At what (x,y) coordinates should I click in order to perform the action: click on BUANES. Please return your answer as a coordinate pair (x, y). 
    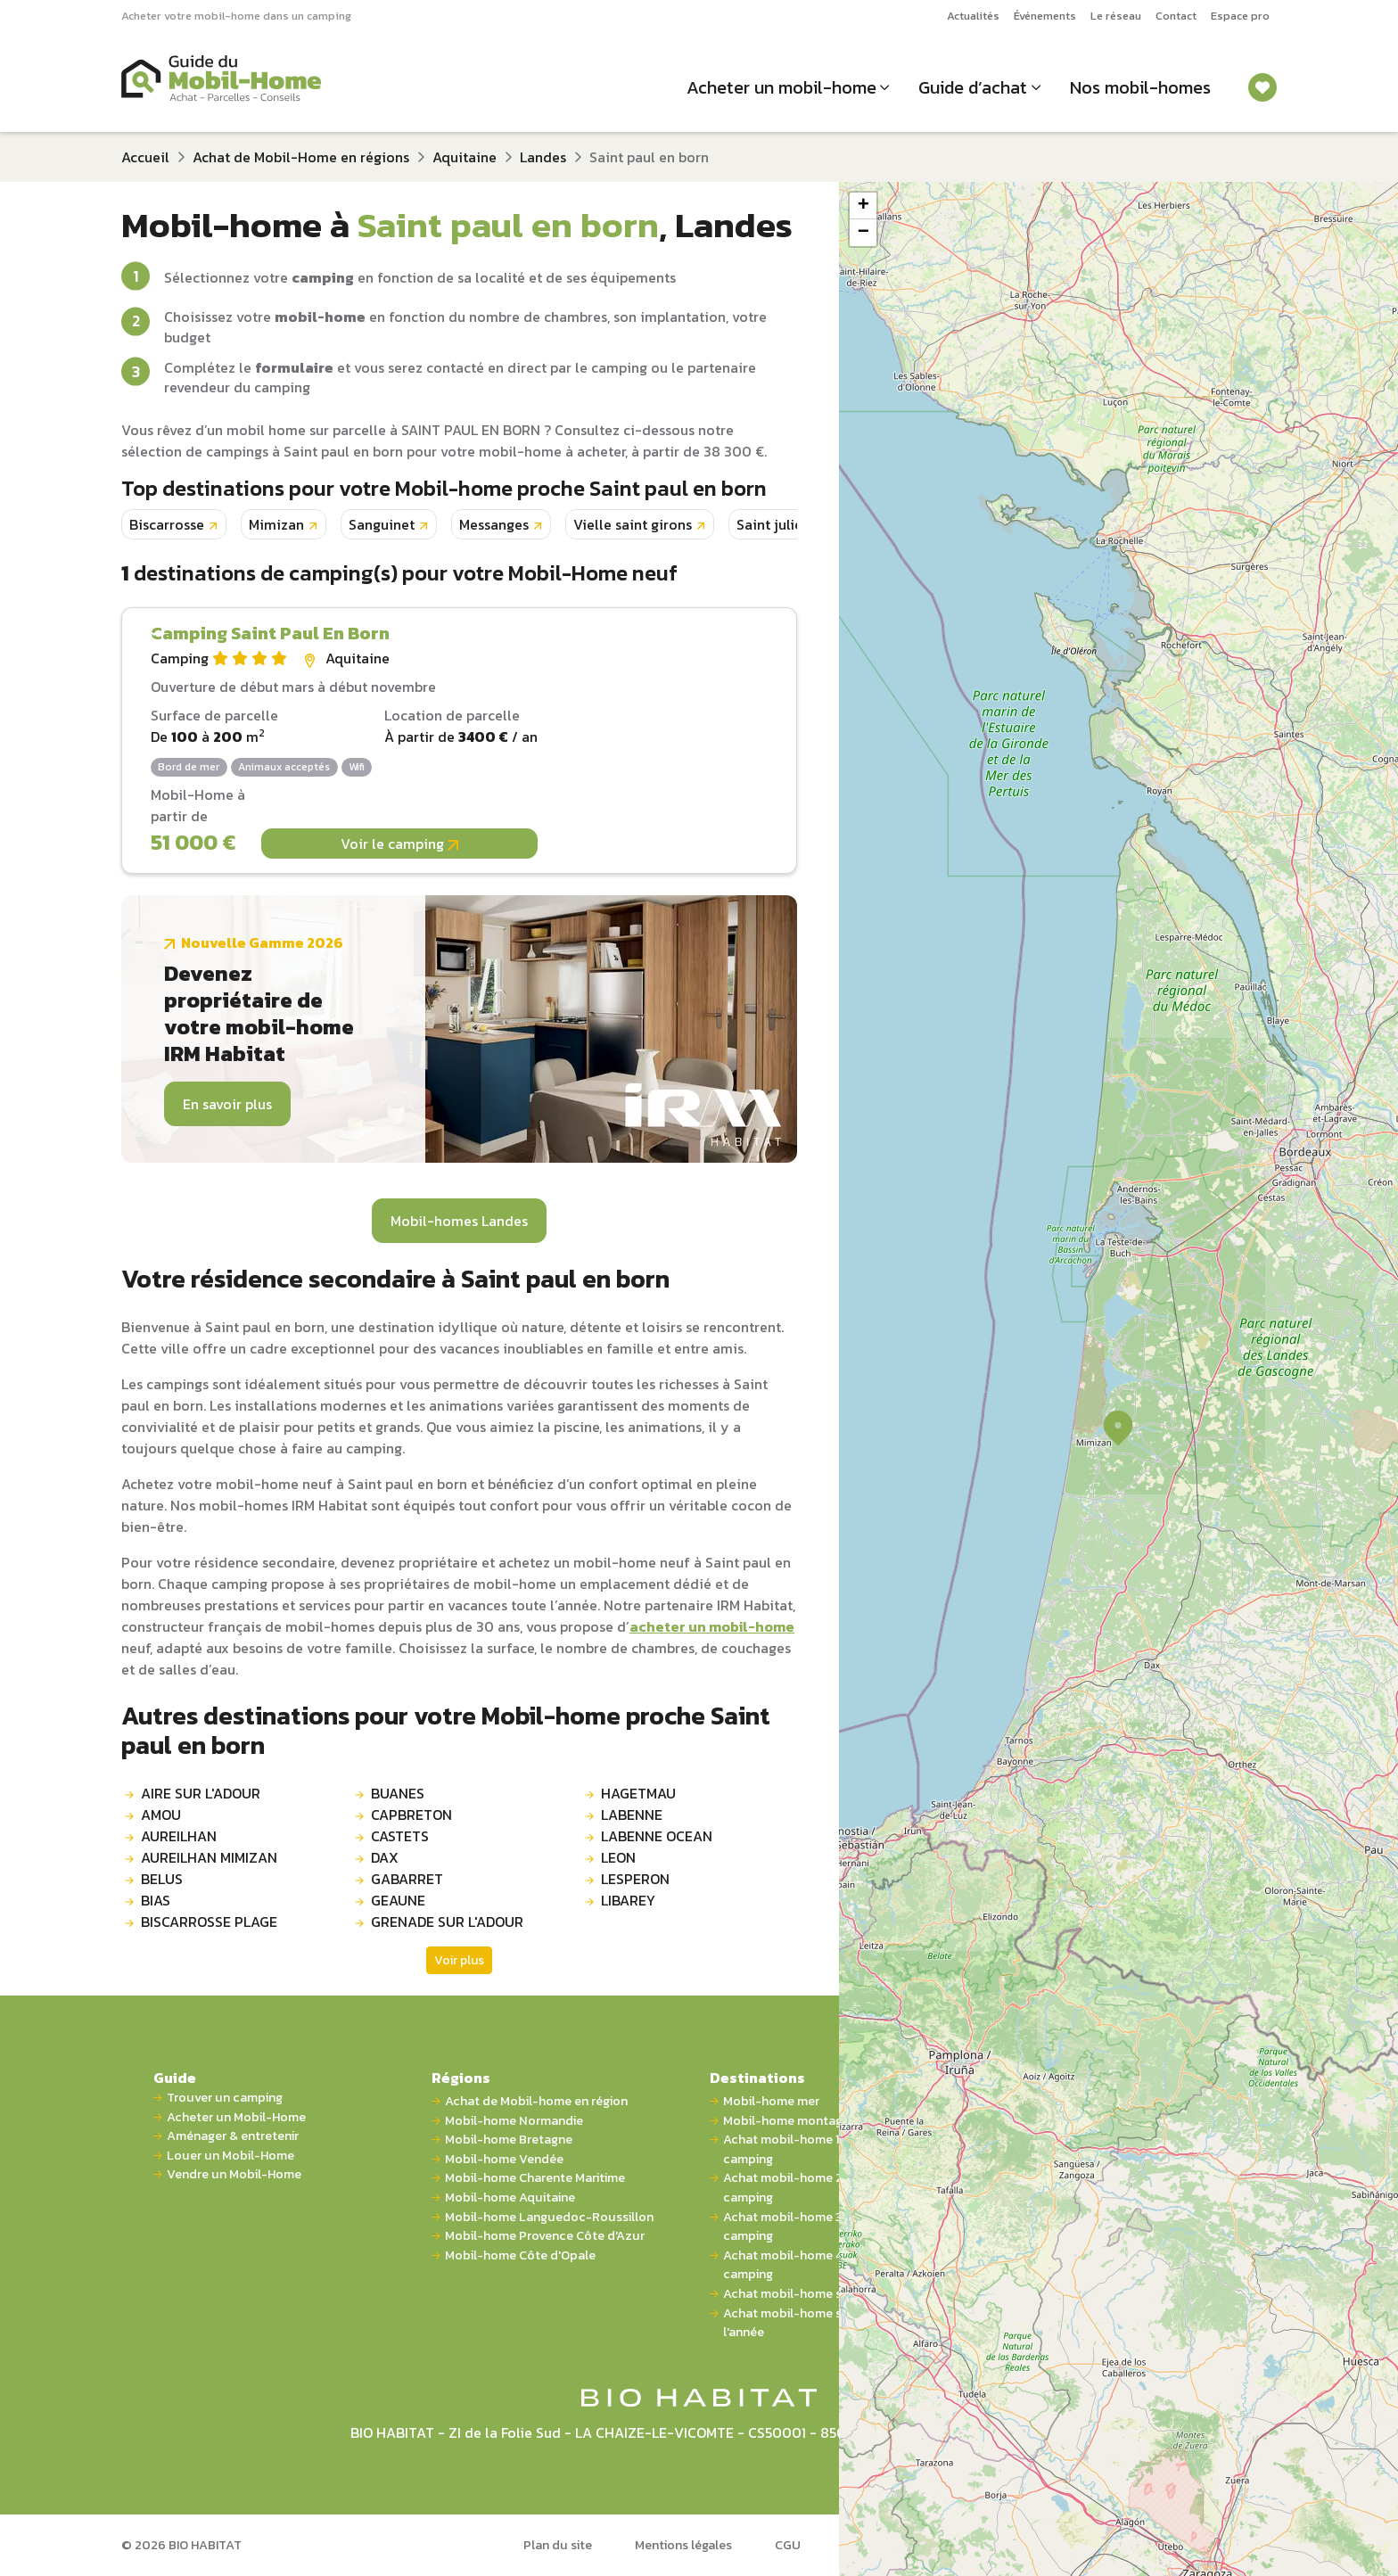
    Looking at the image, I should click on (397, 1793).